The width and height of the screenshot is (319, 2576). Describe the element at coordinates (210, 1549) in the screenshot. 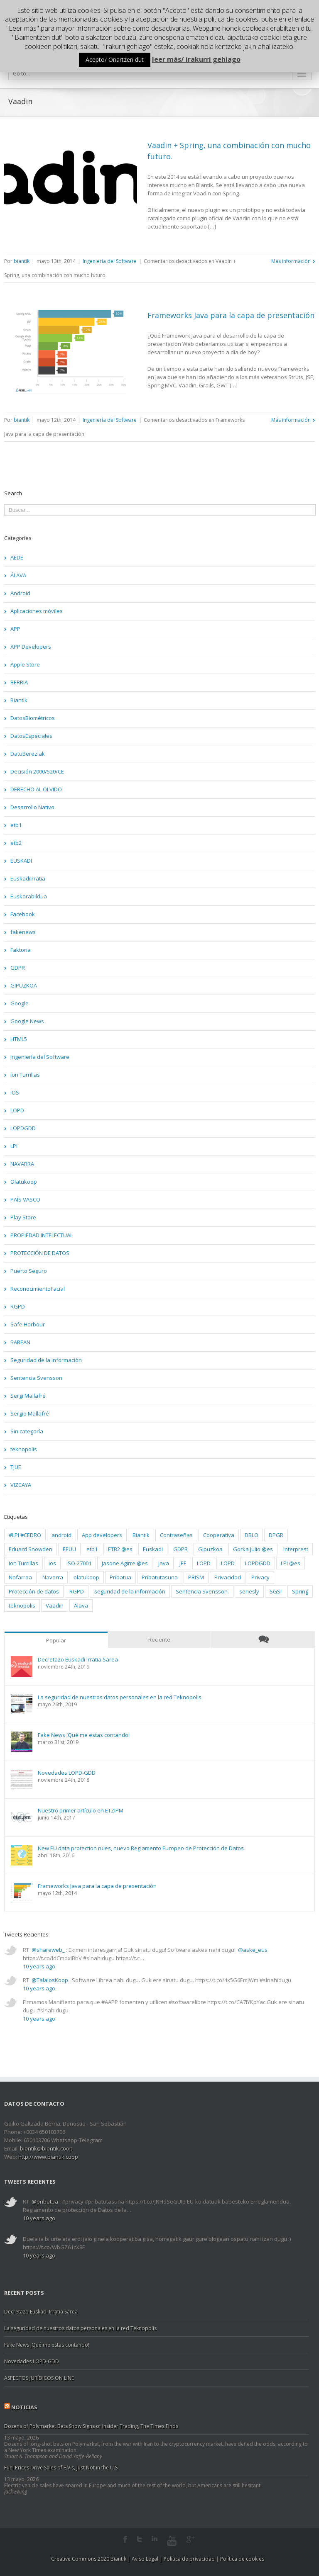

I see `Gipuzkoa [Gipuzkoa (20 elementos)]` at that location.